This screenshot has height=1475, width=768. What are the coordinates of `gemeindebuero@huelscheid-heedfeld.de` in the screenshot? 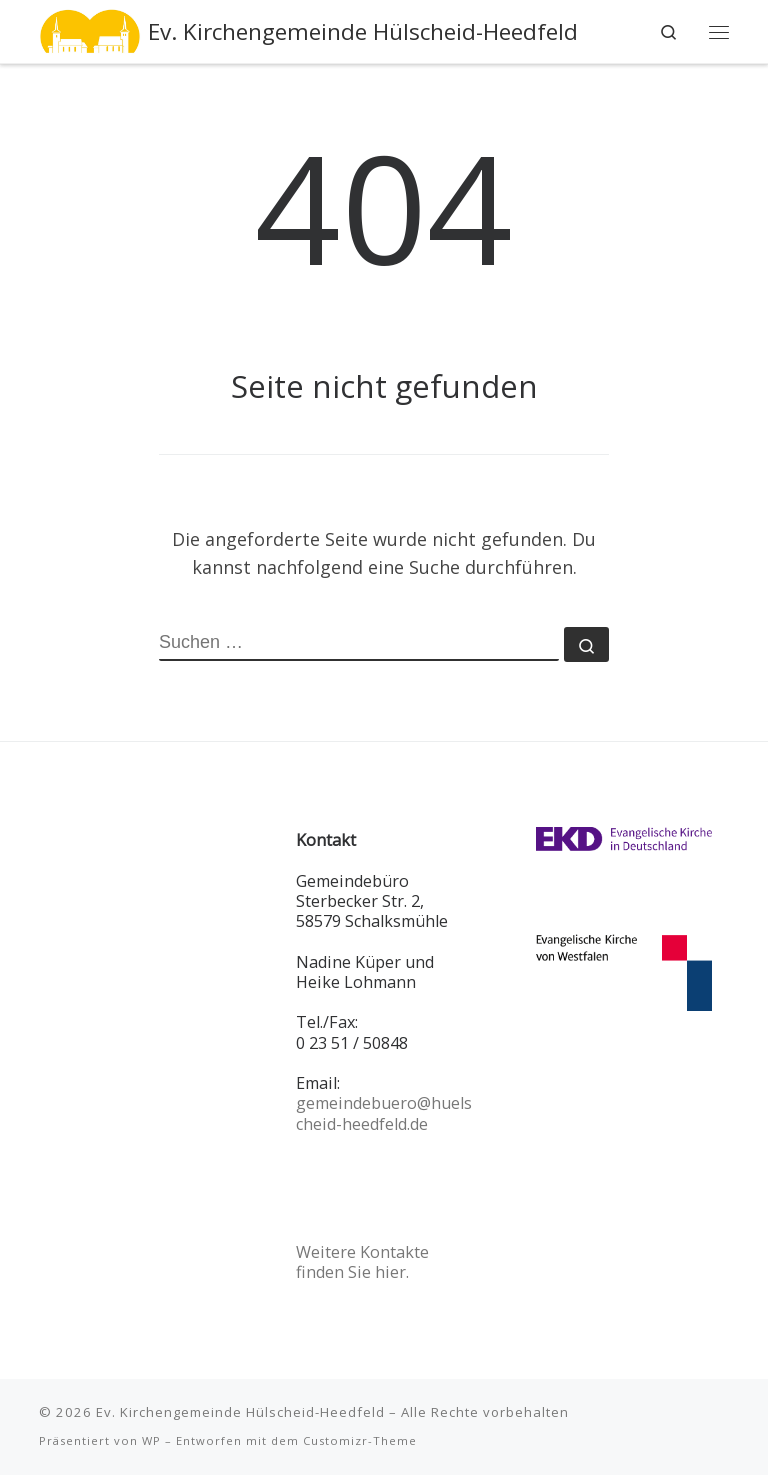 It's located at (384, 1113).